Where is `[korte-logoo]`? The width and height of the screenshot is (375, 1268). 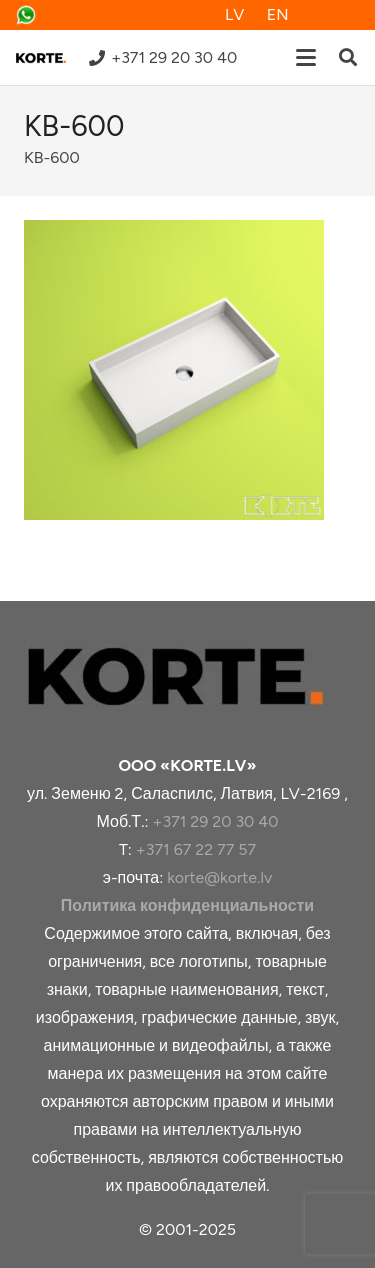 [korte-logoo] is located at coordinates (187, 676).